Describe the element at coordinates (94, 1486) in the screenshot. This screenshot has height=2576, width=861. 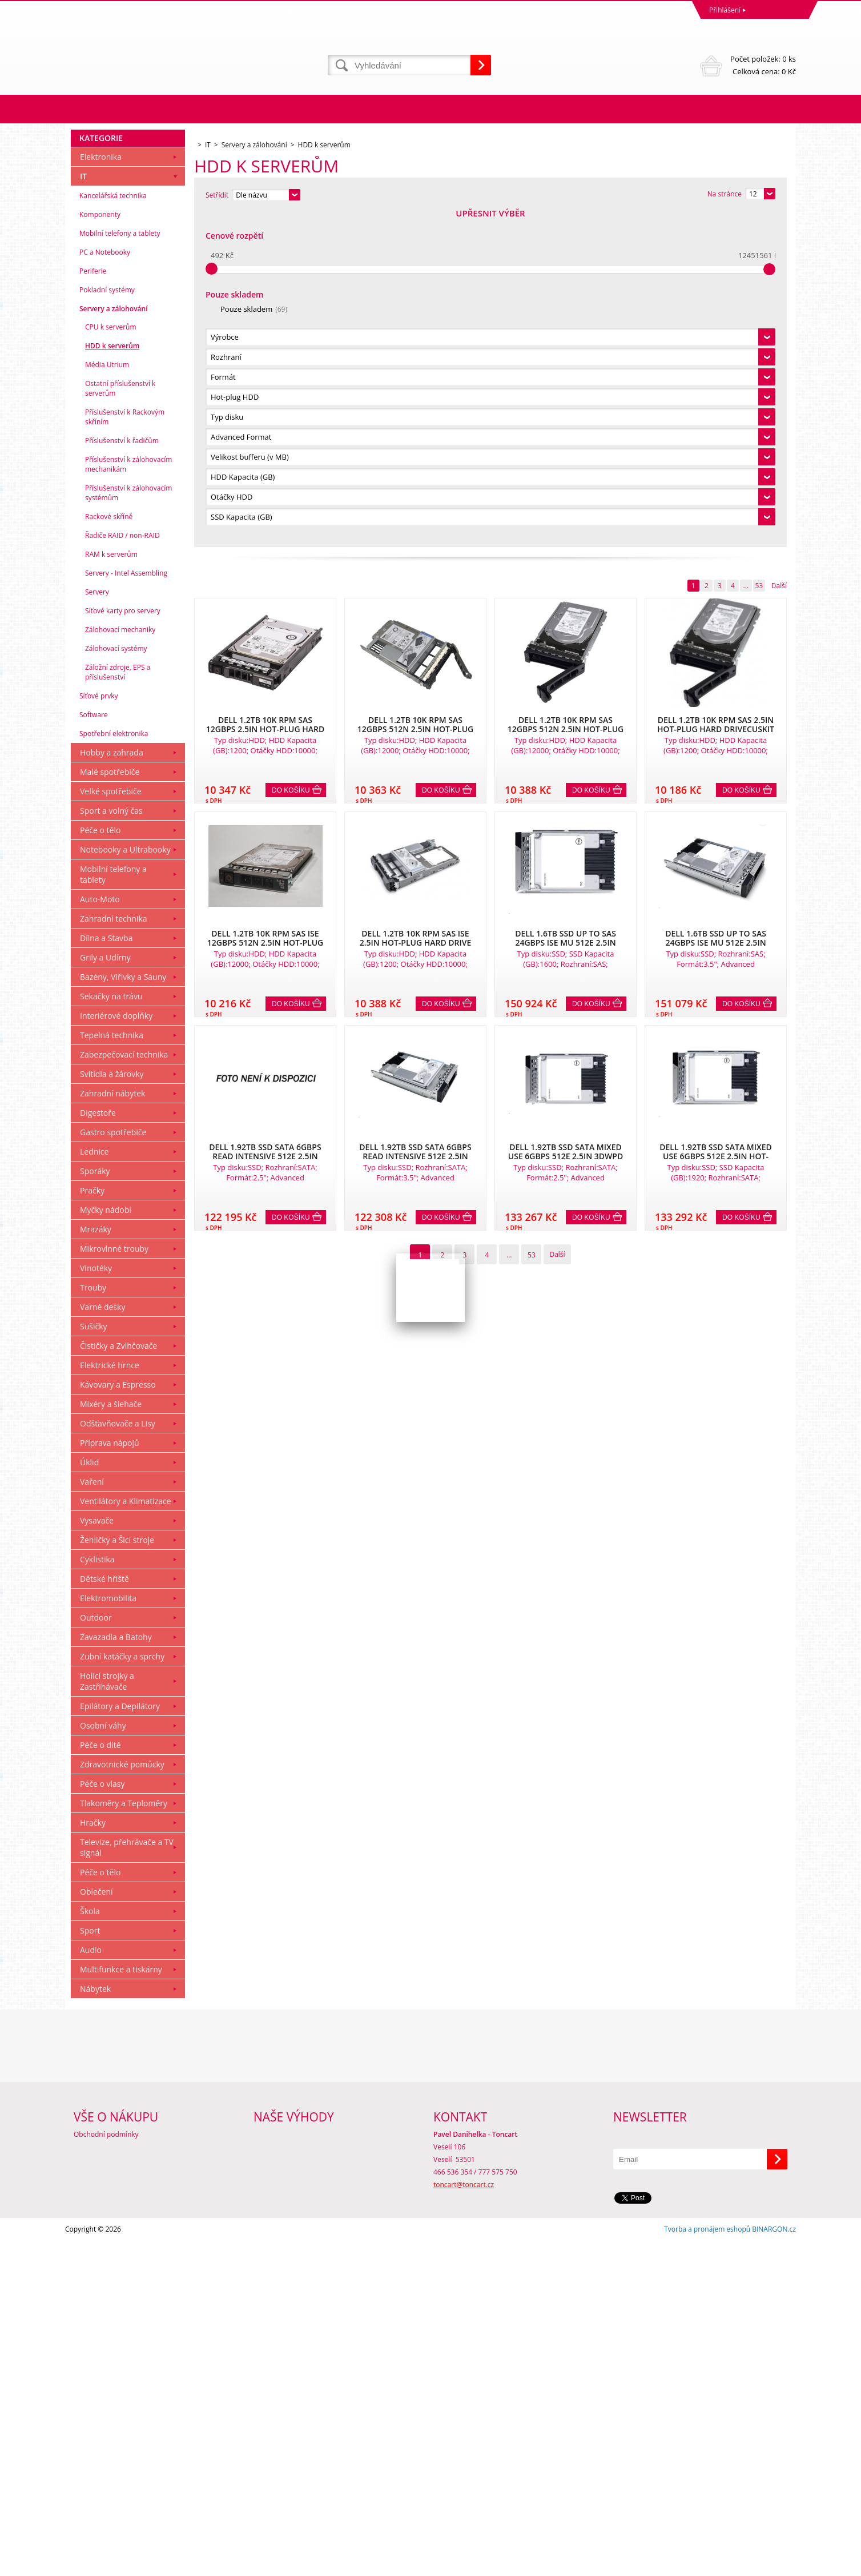
I see `Lednice` at that location.